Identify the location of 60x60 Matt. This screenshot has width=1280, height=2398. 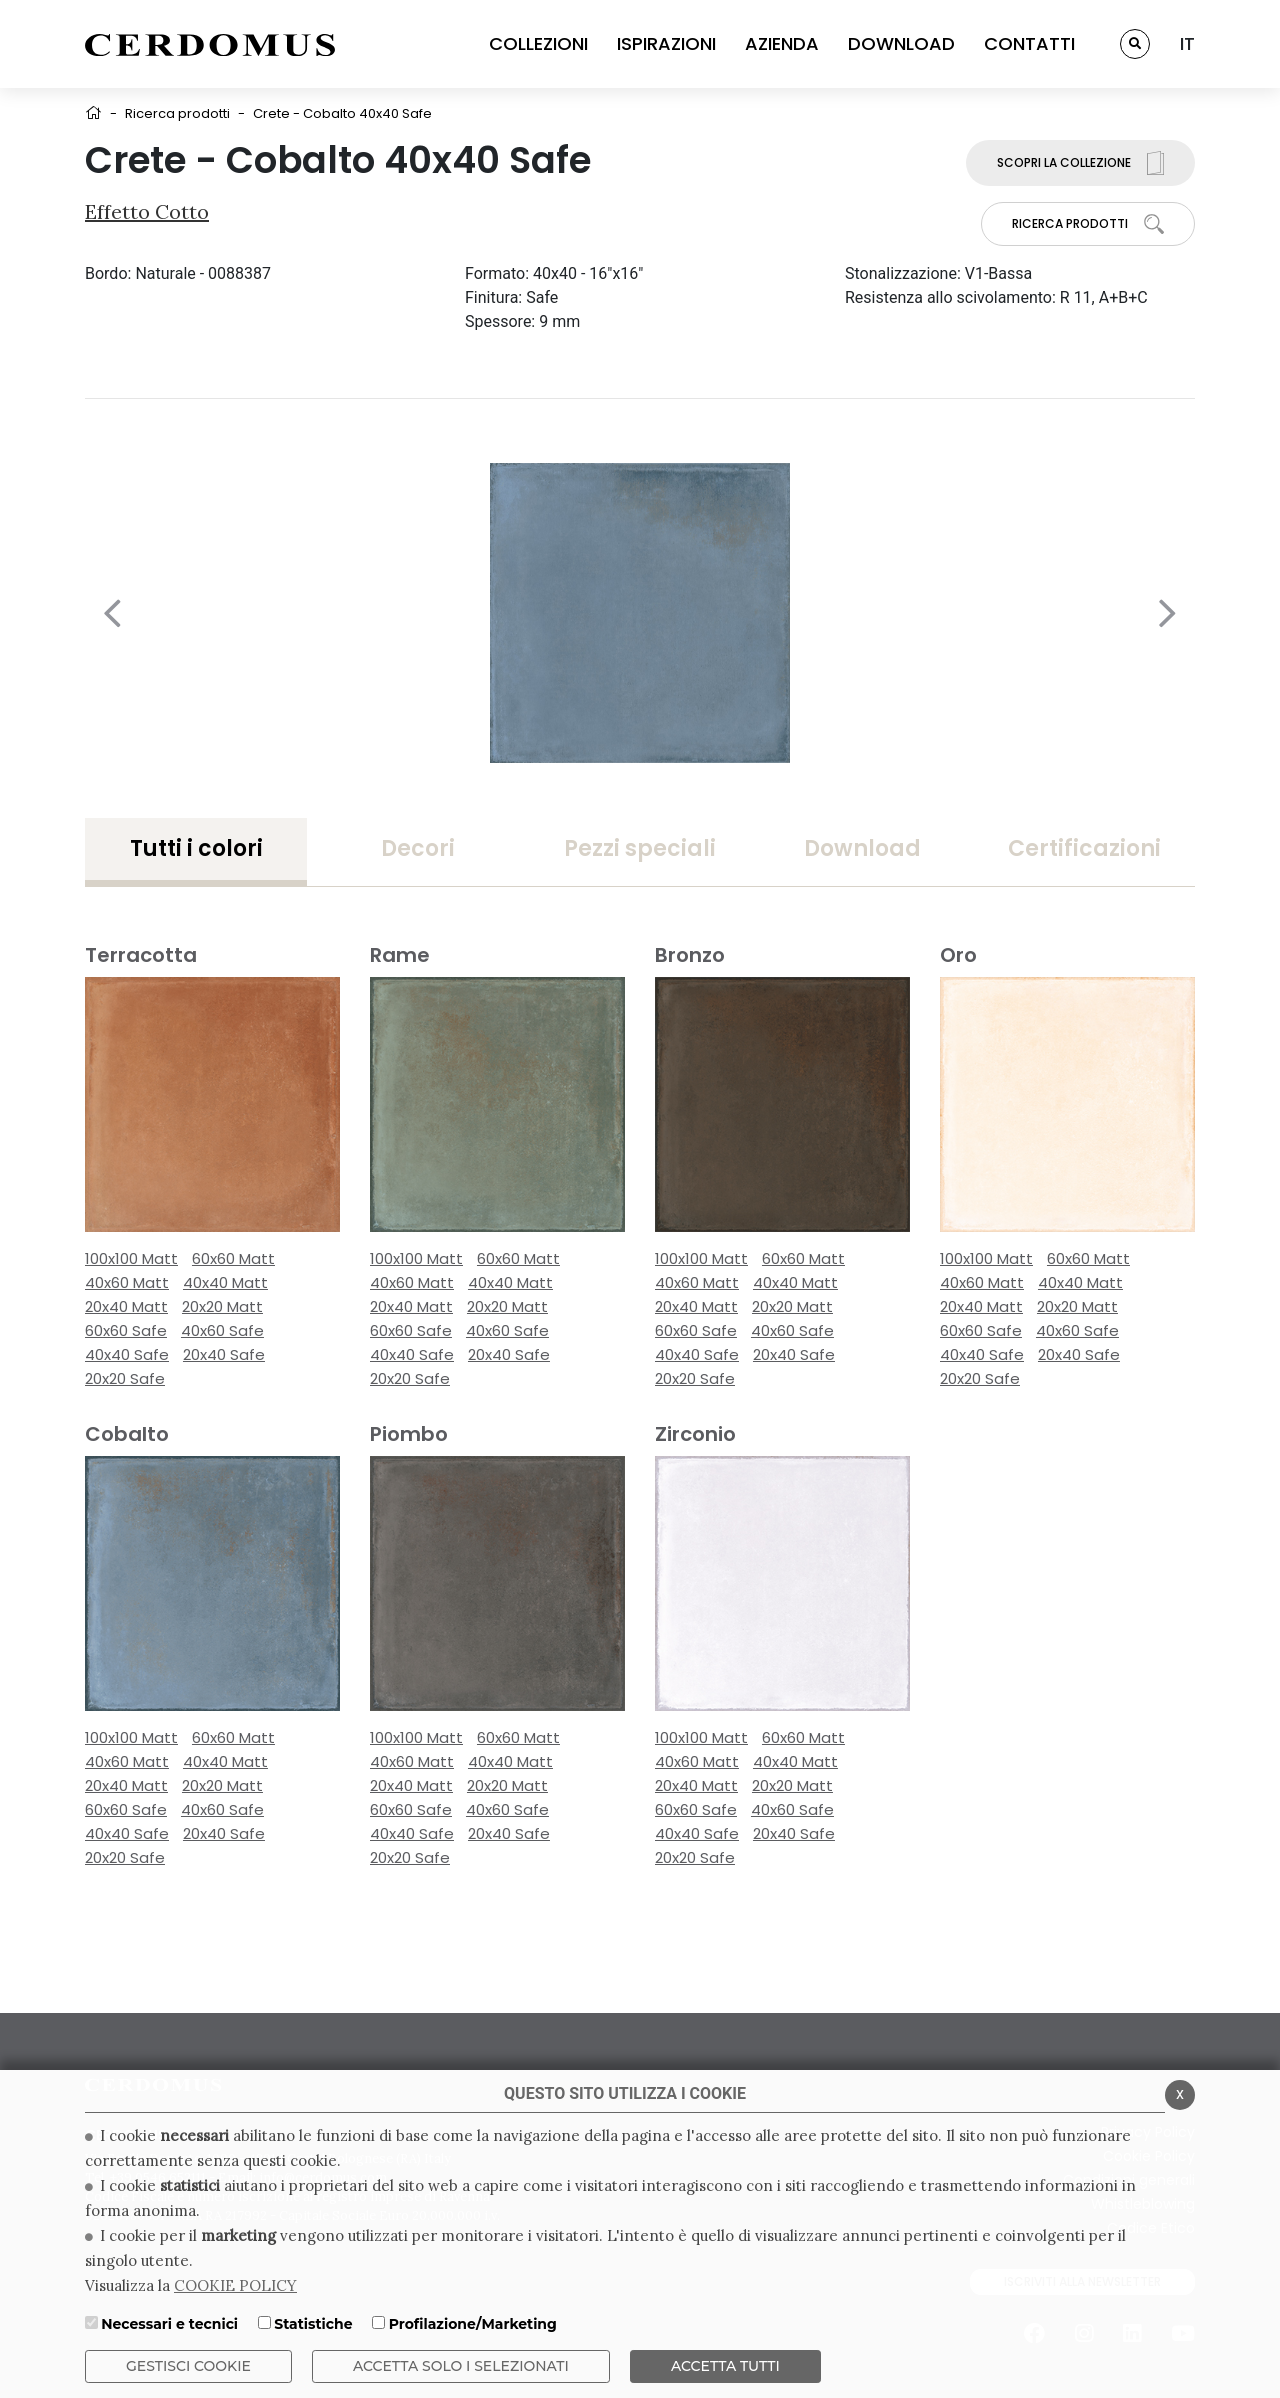
(233, 1258).